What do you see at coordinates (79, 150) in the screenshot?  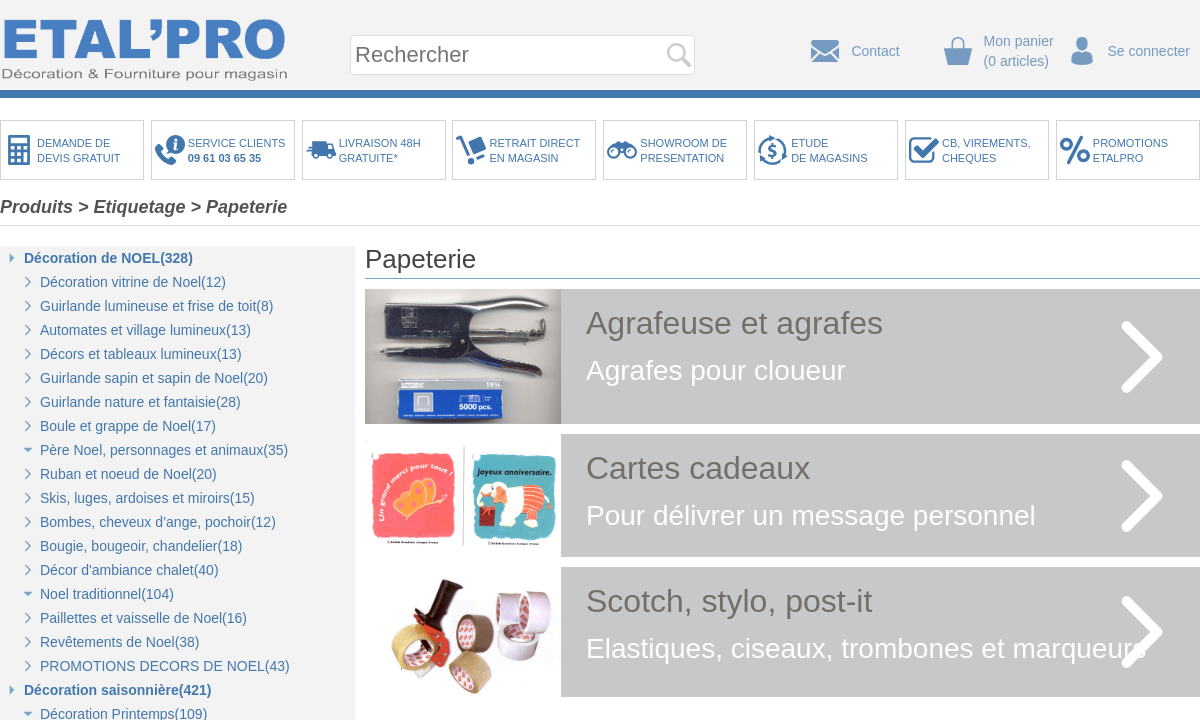 I see `DEMANDE DEDEVIS GRATUIT` at bounding box center [79, 150].